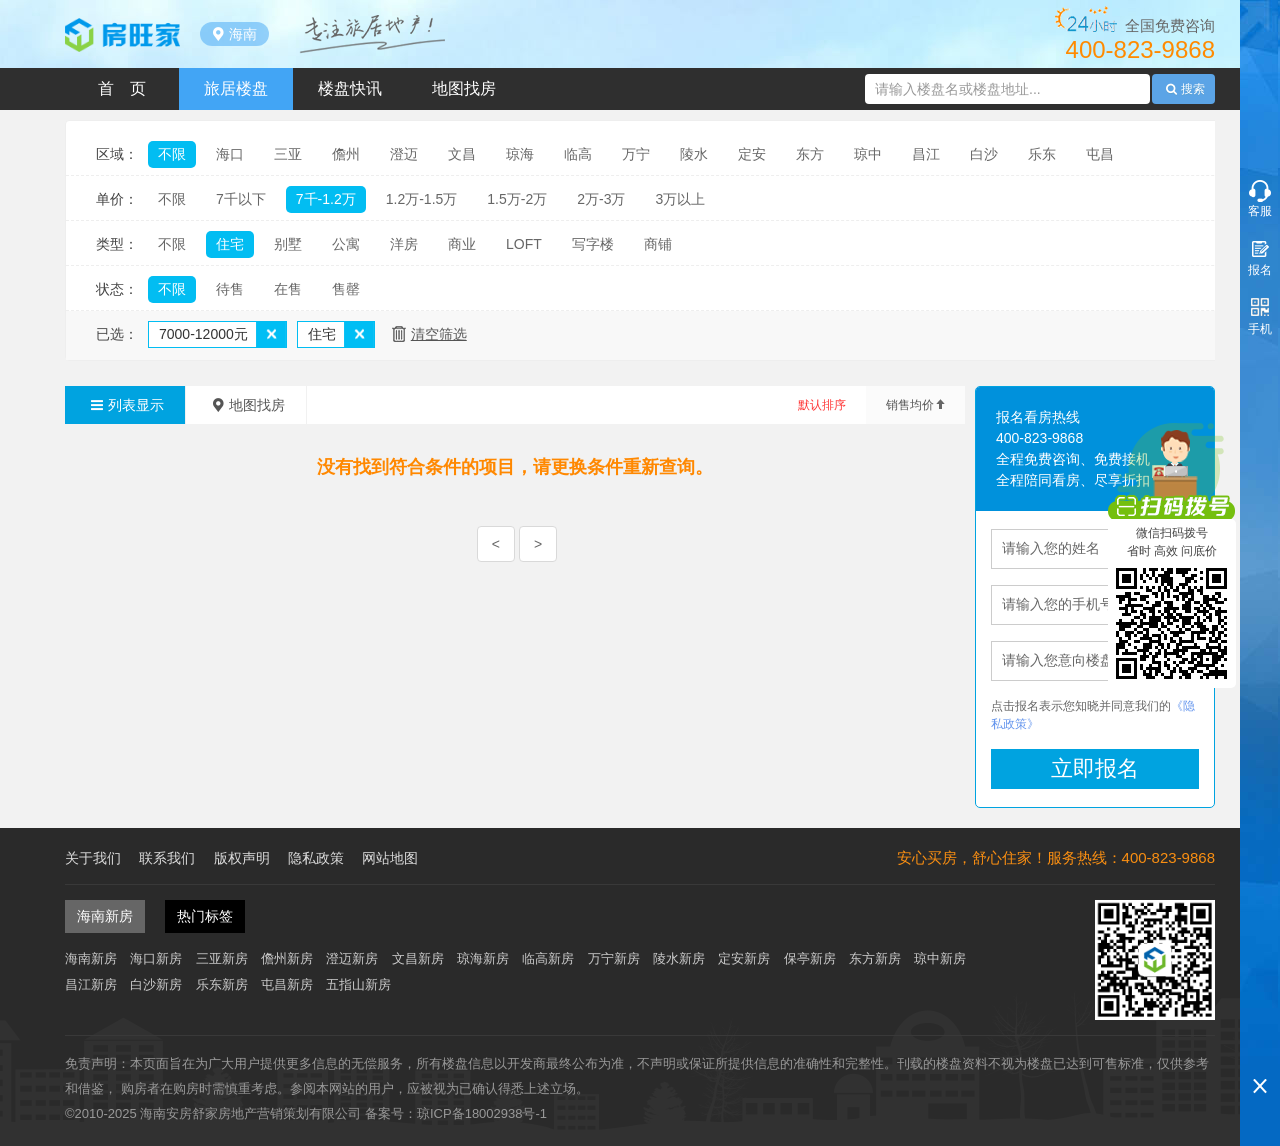 This screenshot has width=1280, height=1146. Describe the element at coordinates (1184, 89) in the screenshot. I see `搜索` at that location.